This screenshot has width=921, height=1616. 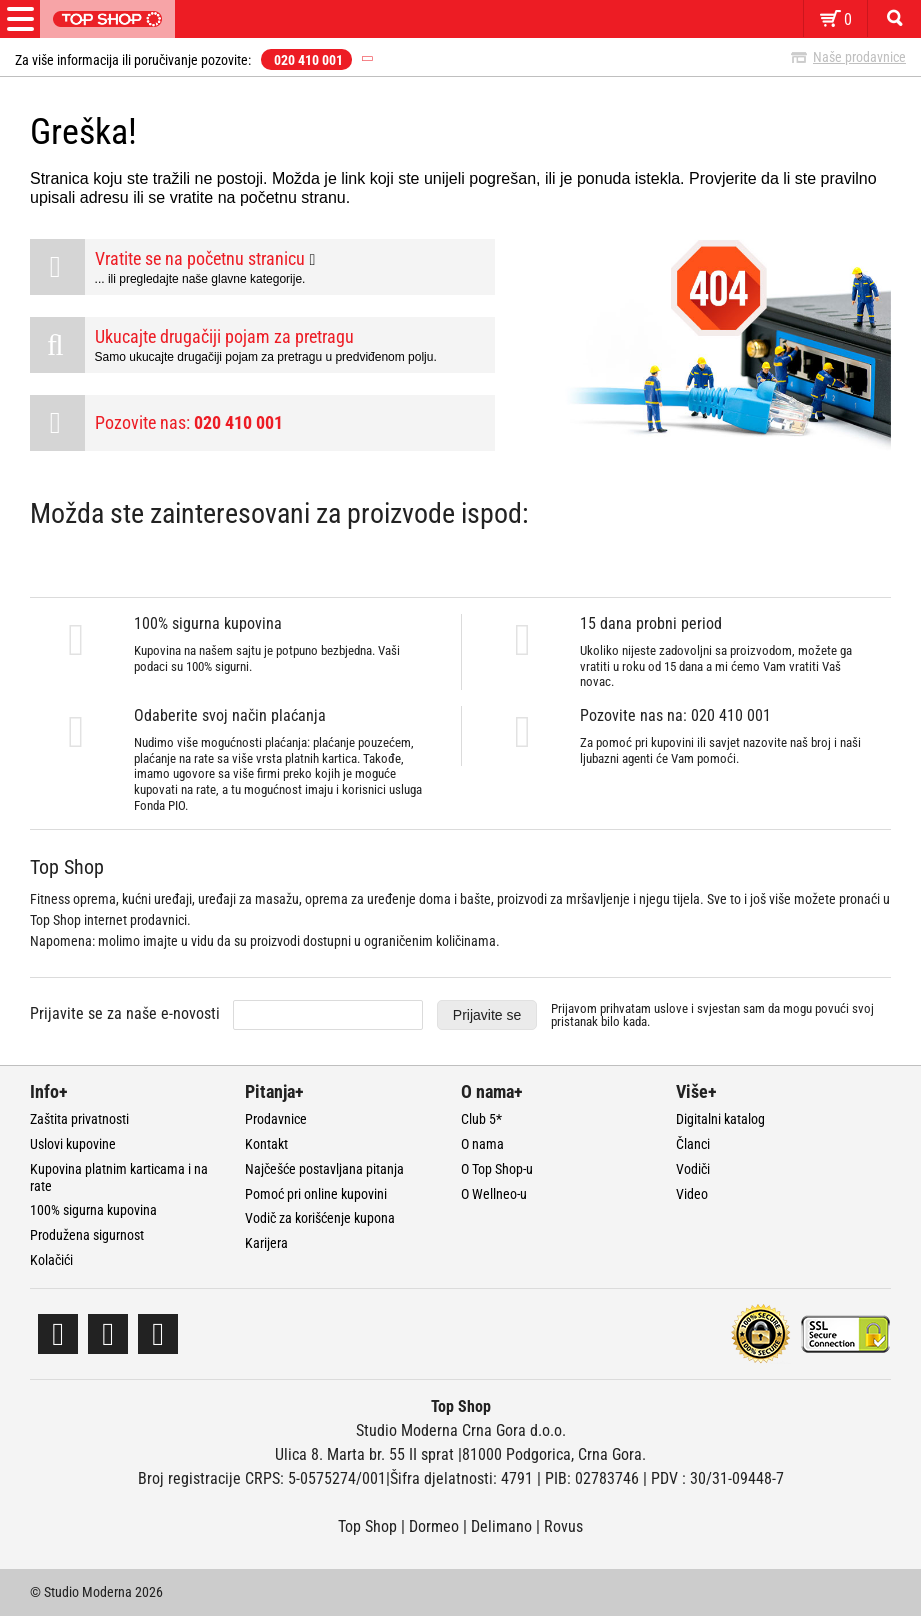 I want to click on 020 410 001, so click(x=308, y=60).